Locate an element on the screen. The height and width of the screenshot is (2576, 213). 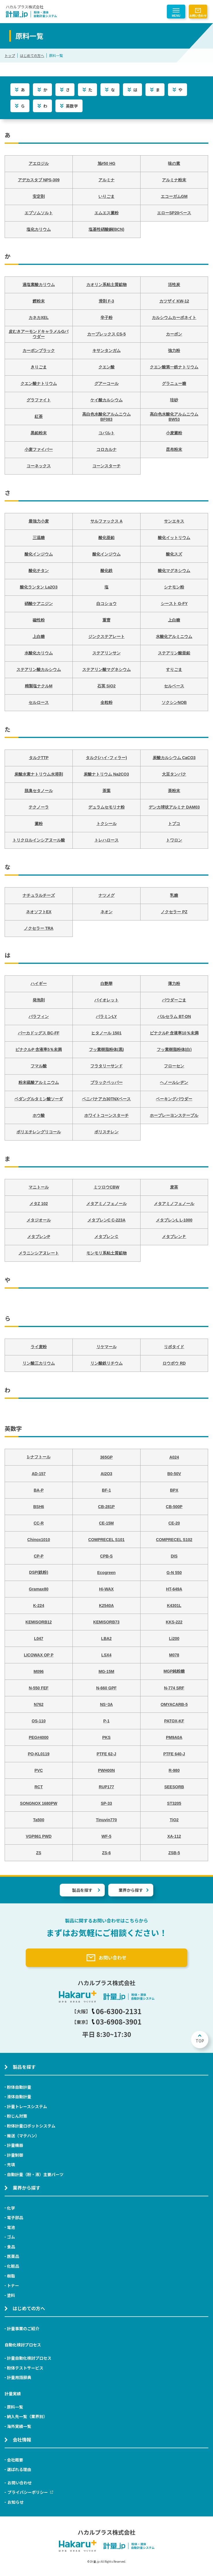
AD-157 is located at coordinates (39, 1473).